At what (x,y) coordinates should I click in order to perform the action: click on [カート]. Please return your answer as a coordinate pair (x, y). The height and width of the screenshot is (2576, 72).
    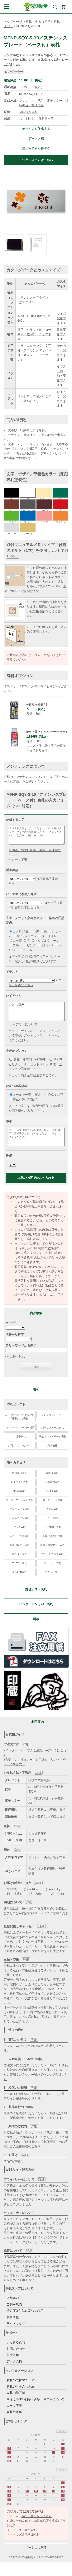
    Looking at the image, I should click on (63, 6).